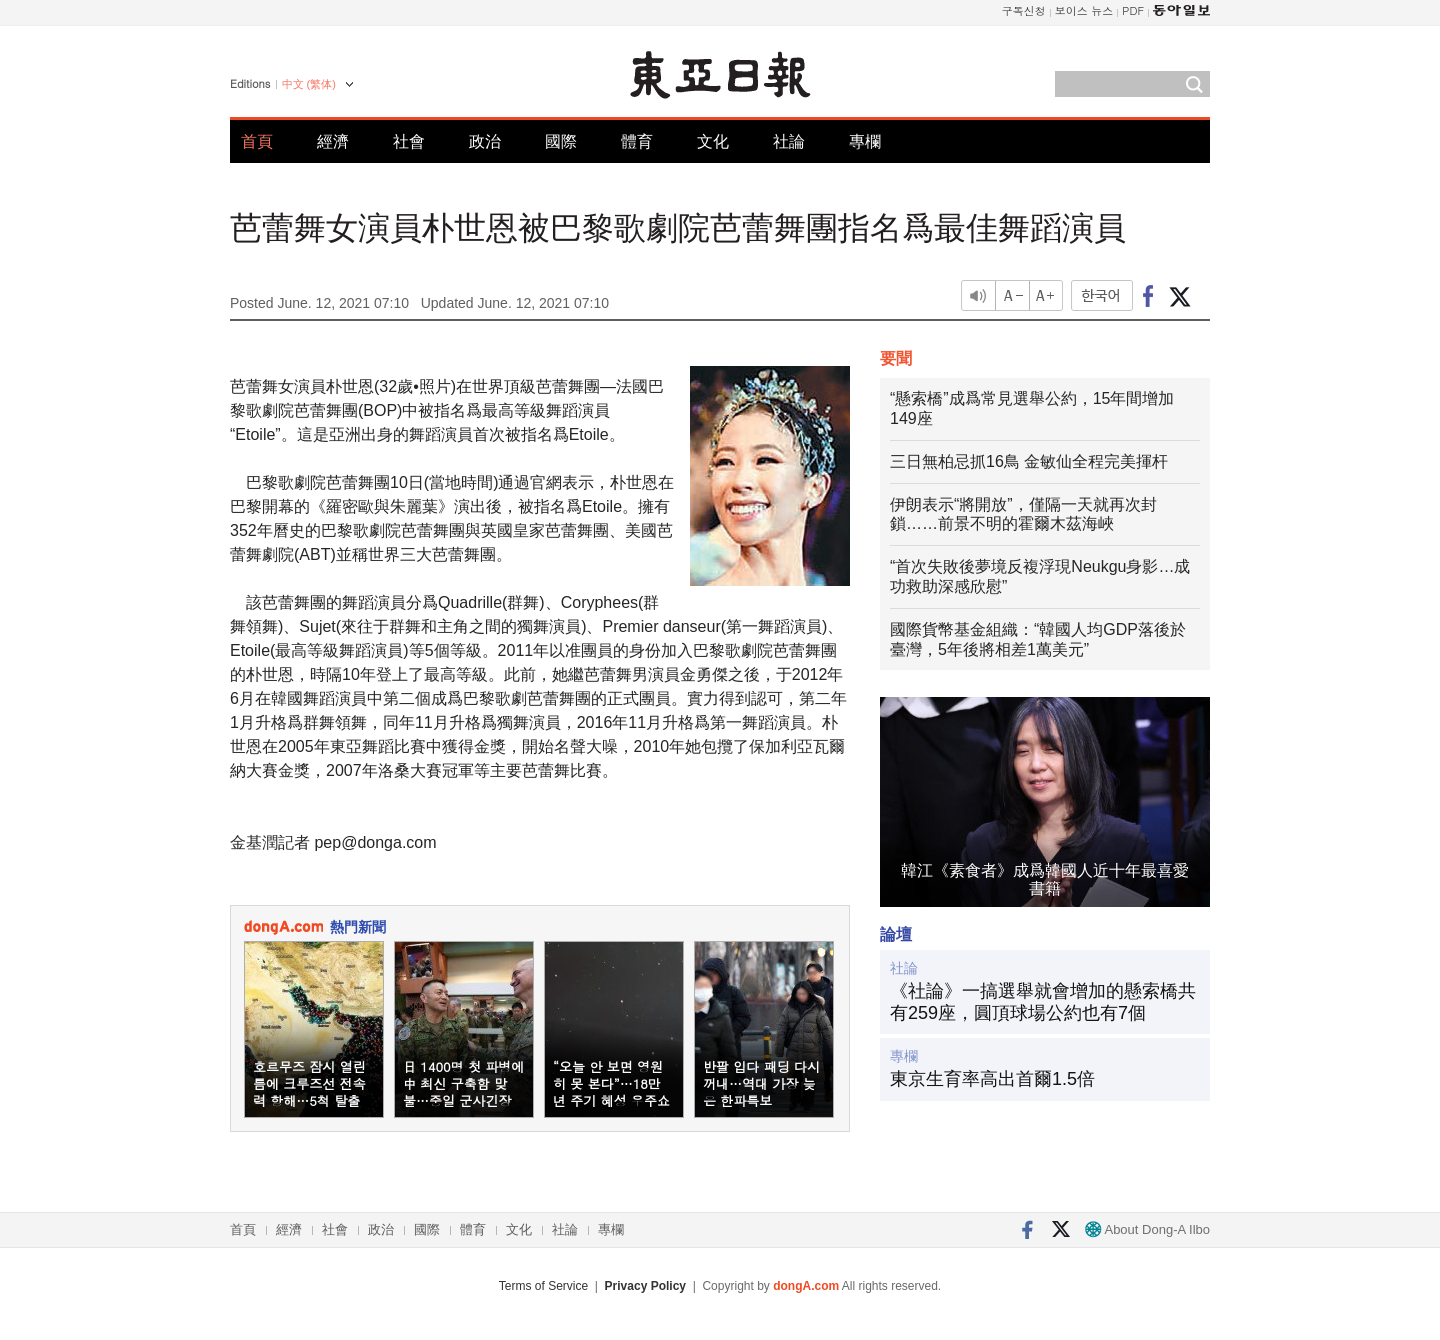  I want to click on PDF, so click(1133, 10).